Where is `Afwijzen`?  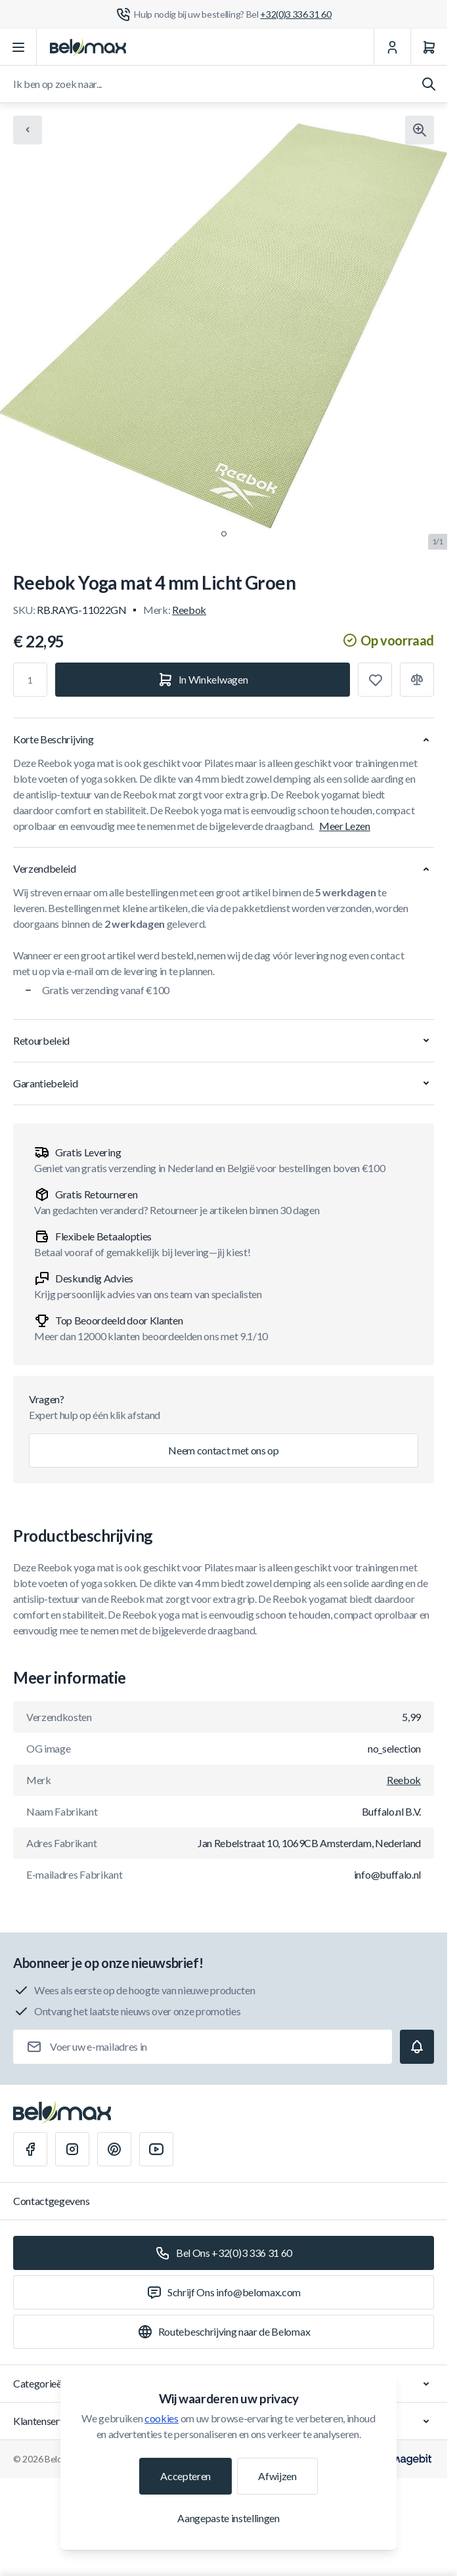 Afwijzen is located at coordinates (277, 2476).